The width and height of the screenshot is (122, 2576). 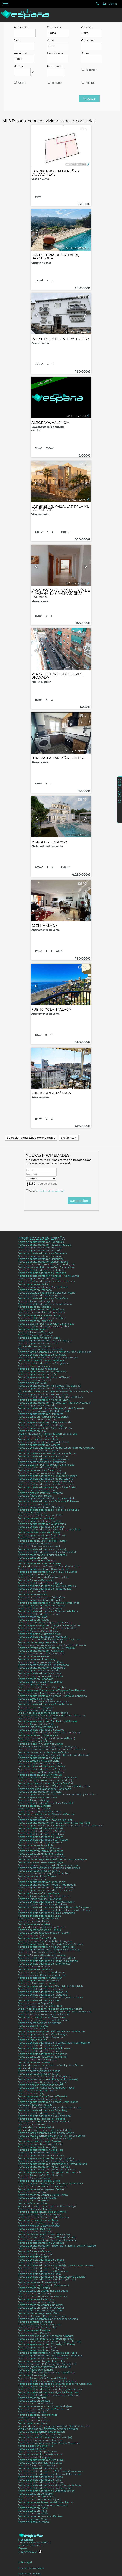 What do you see at coordinates (50, 1997) in the screenshot?
I see `Venta de chalets adosados en Marbella, Riviera Del Sol` at bounding box center [50, 1997].